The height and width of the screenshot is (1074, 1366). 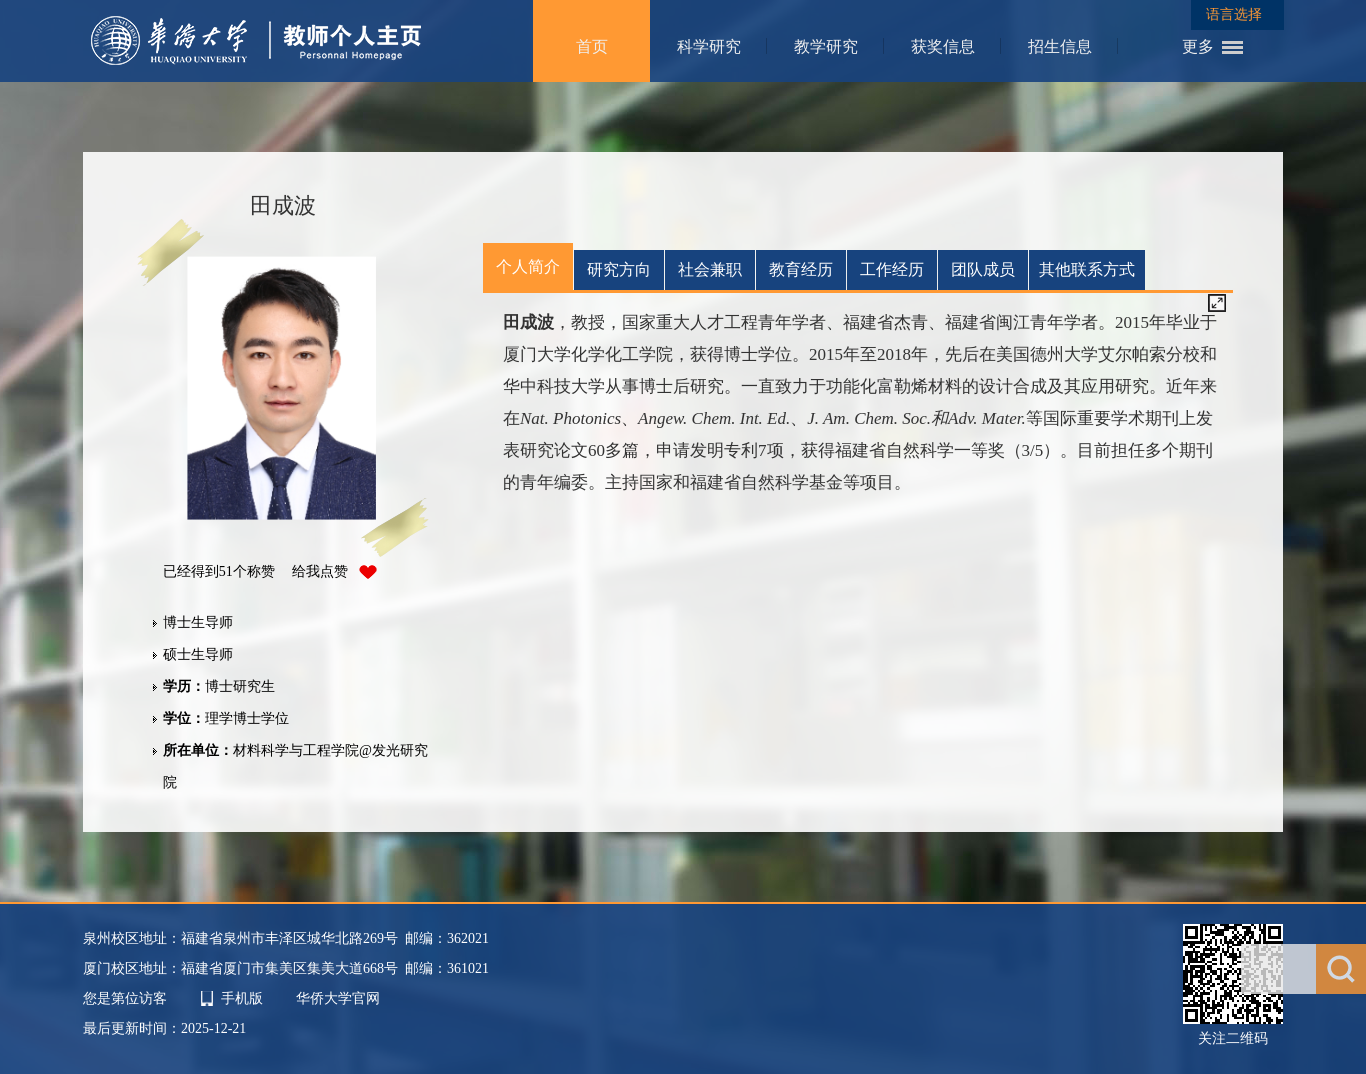 I want to click on 获奖信息, so click(x=943, y=46).